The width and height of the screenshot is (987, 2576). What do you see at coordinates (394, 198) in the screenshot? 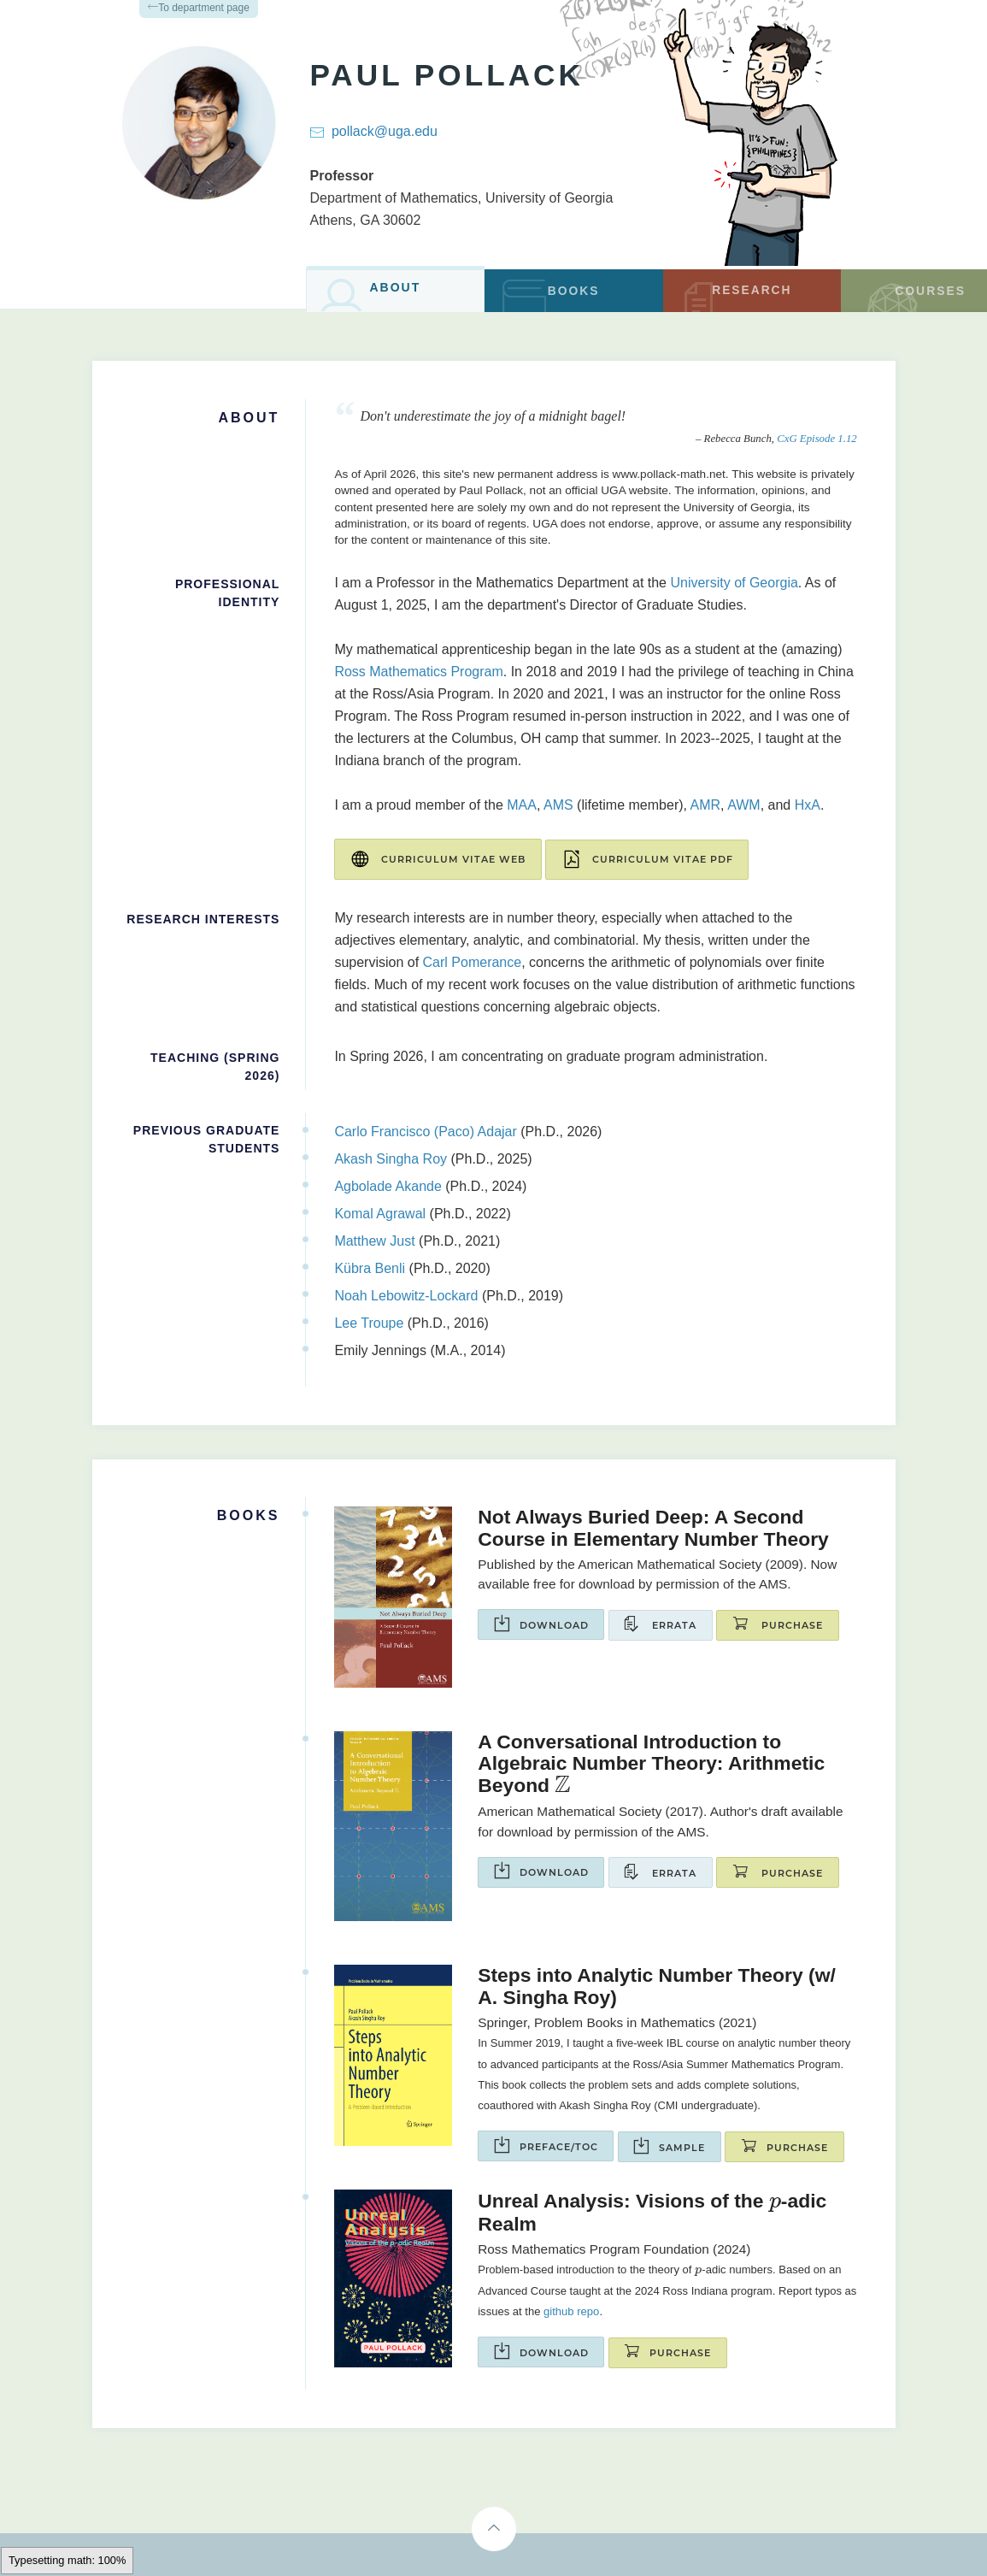
I see `Department of Mathematics` at bounding box center [394, 198].